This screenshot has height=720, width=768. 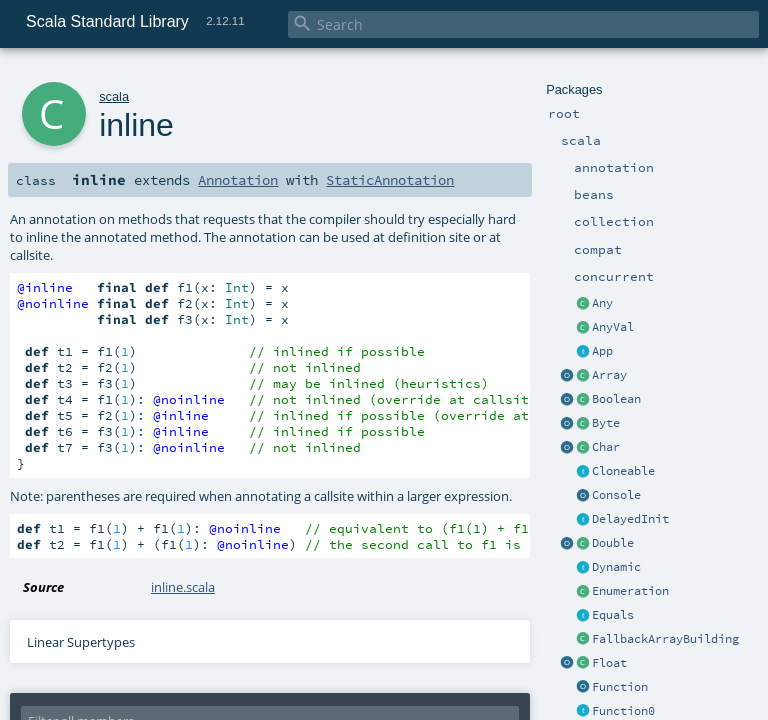 I want to click on Dynamic, so click(x=616, y=567).